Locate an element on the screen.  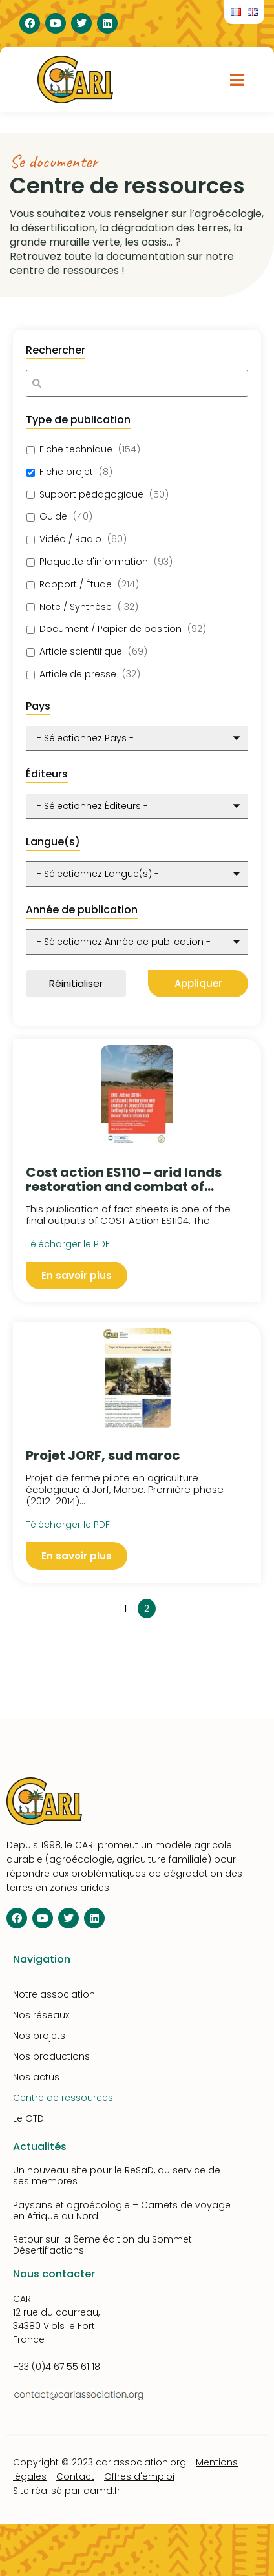
Notre association is located at coordinates (54, 1994).